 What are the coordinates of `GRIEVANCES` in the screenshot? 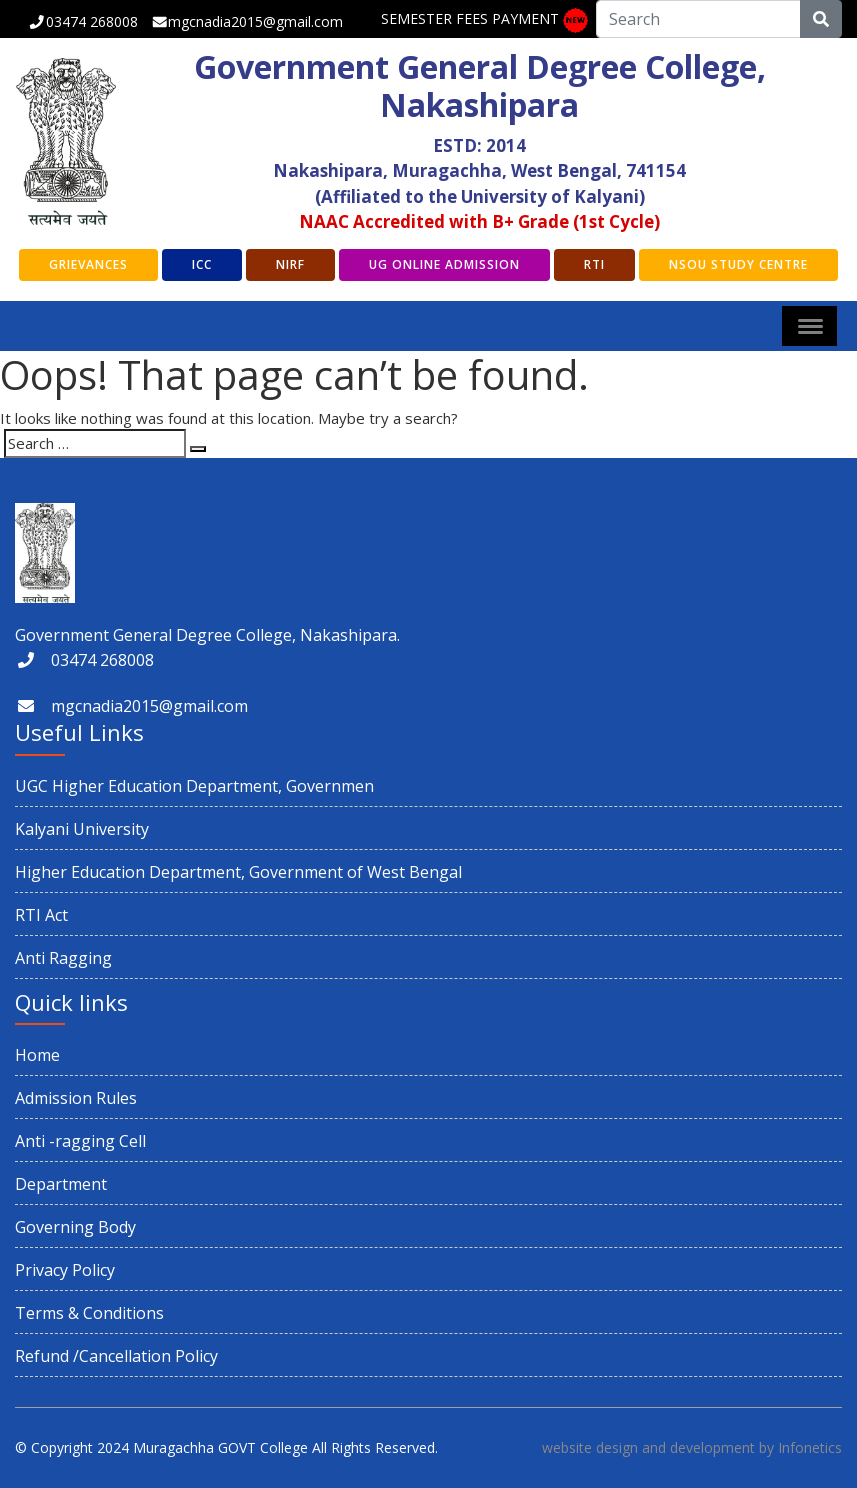 It's located at (88, 264).